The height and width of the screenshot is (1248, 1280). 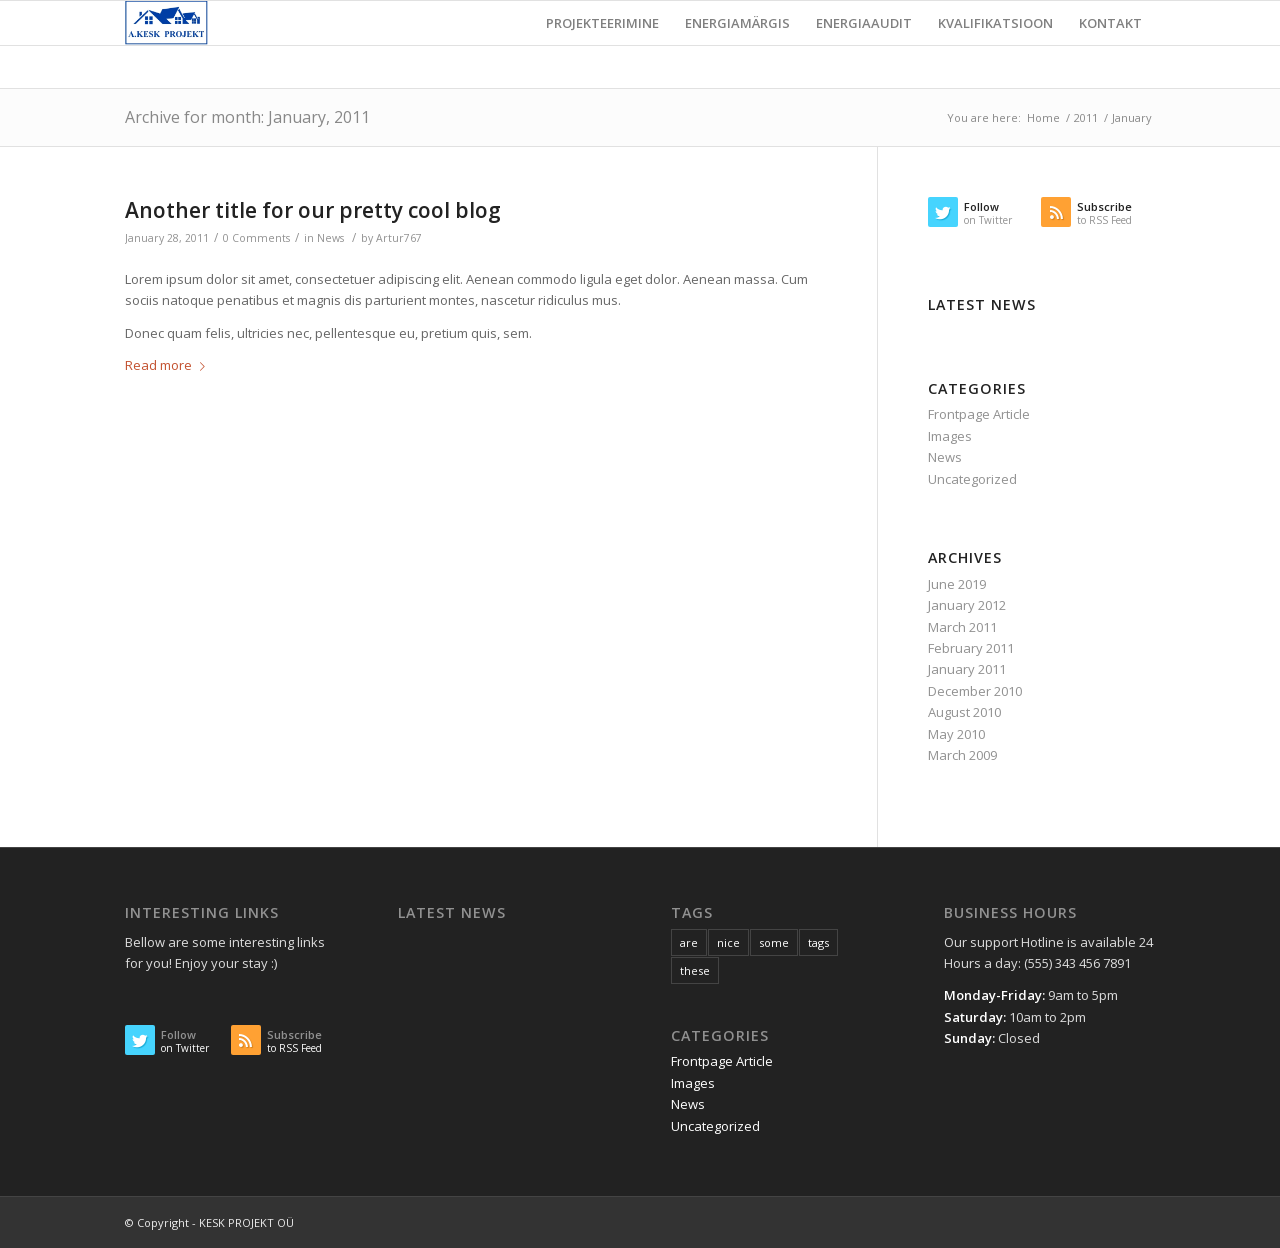 I want to click on March 2011, so click(x=962, y=627).